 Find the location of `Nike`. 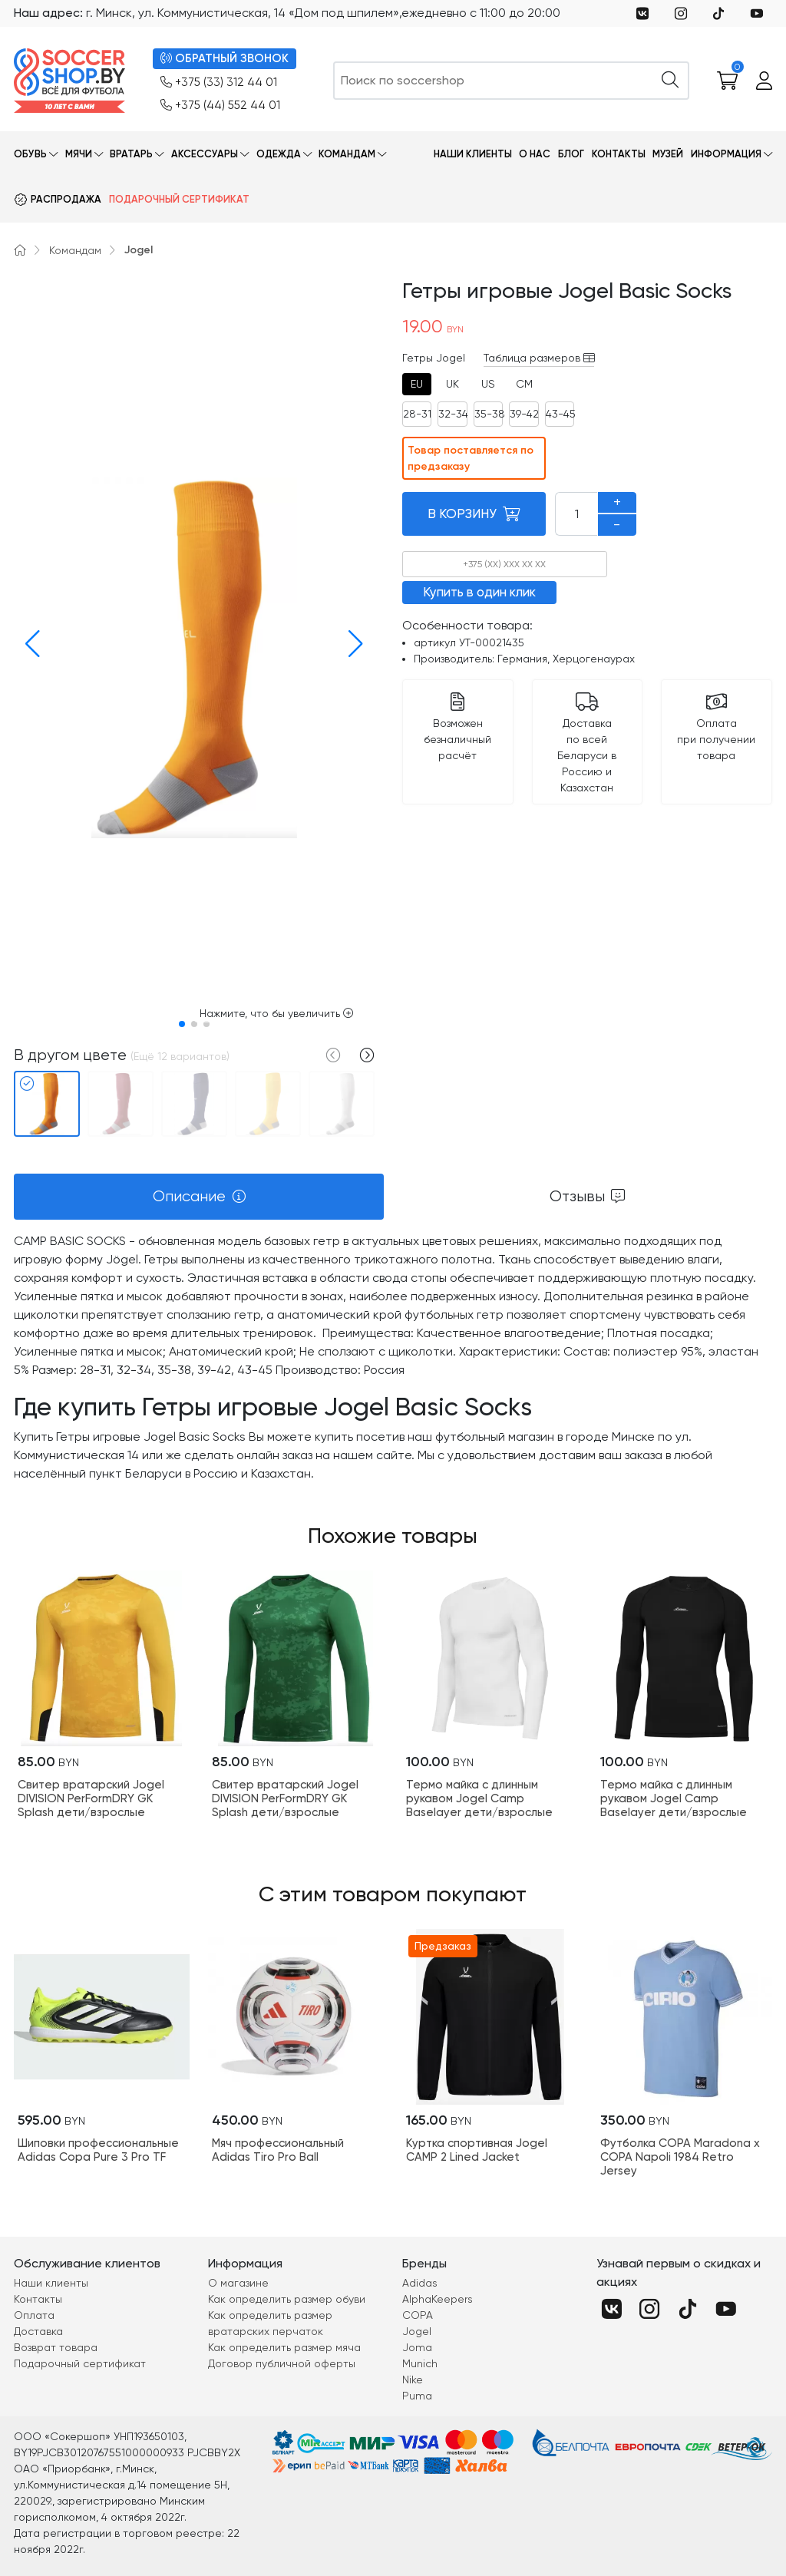

Nike is located at coordinates (412, 2379).